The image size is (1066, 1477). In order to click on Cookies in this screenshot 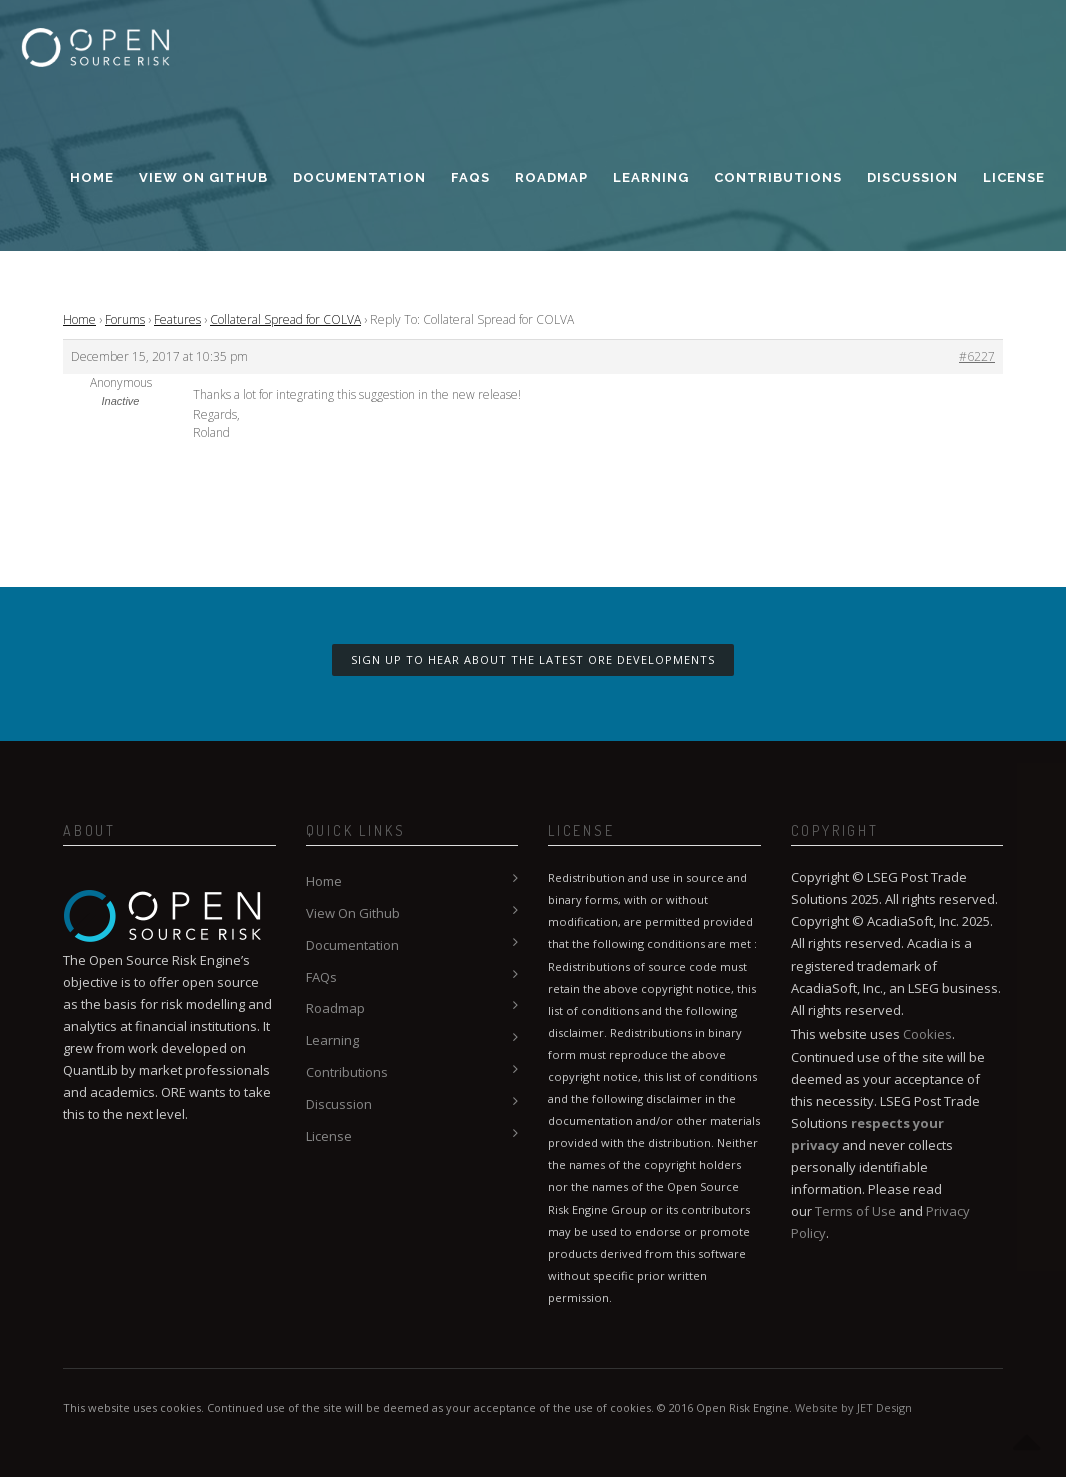, I will do `click(927, 1034)`.